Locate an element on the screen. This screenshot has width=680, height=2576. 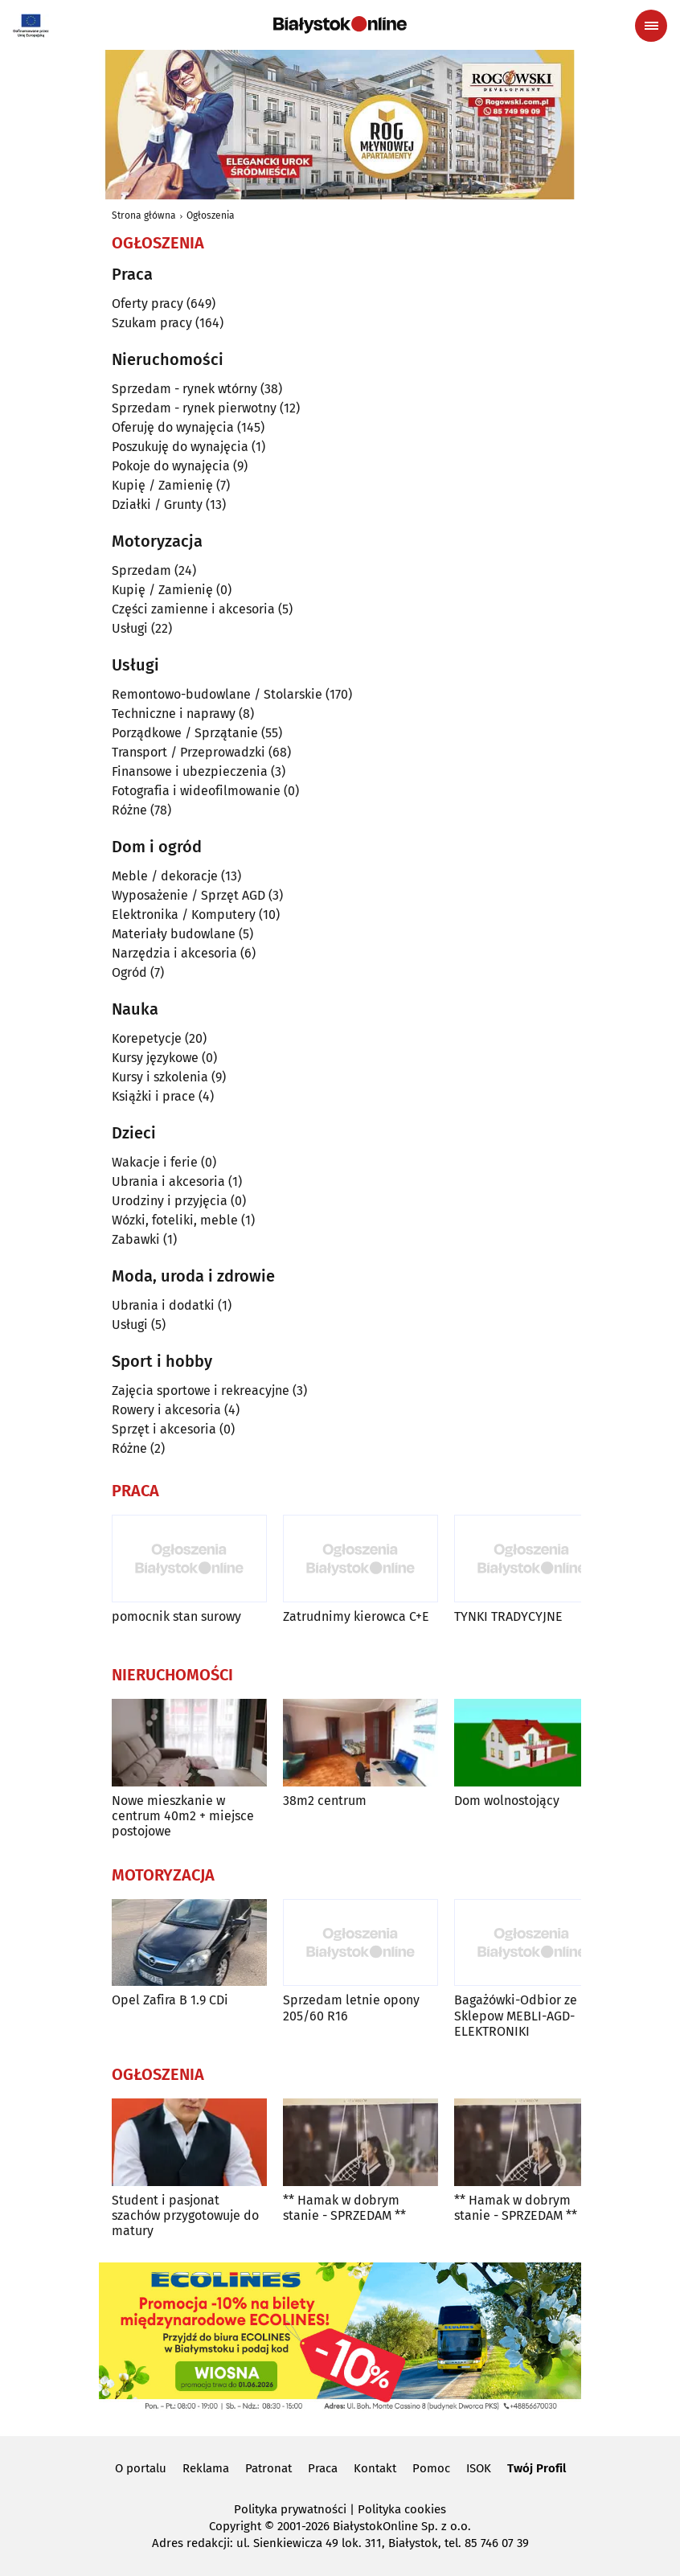
Techniczne i naprawy is located at coordinates (174, 713).